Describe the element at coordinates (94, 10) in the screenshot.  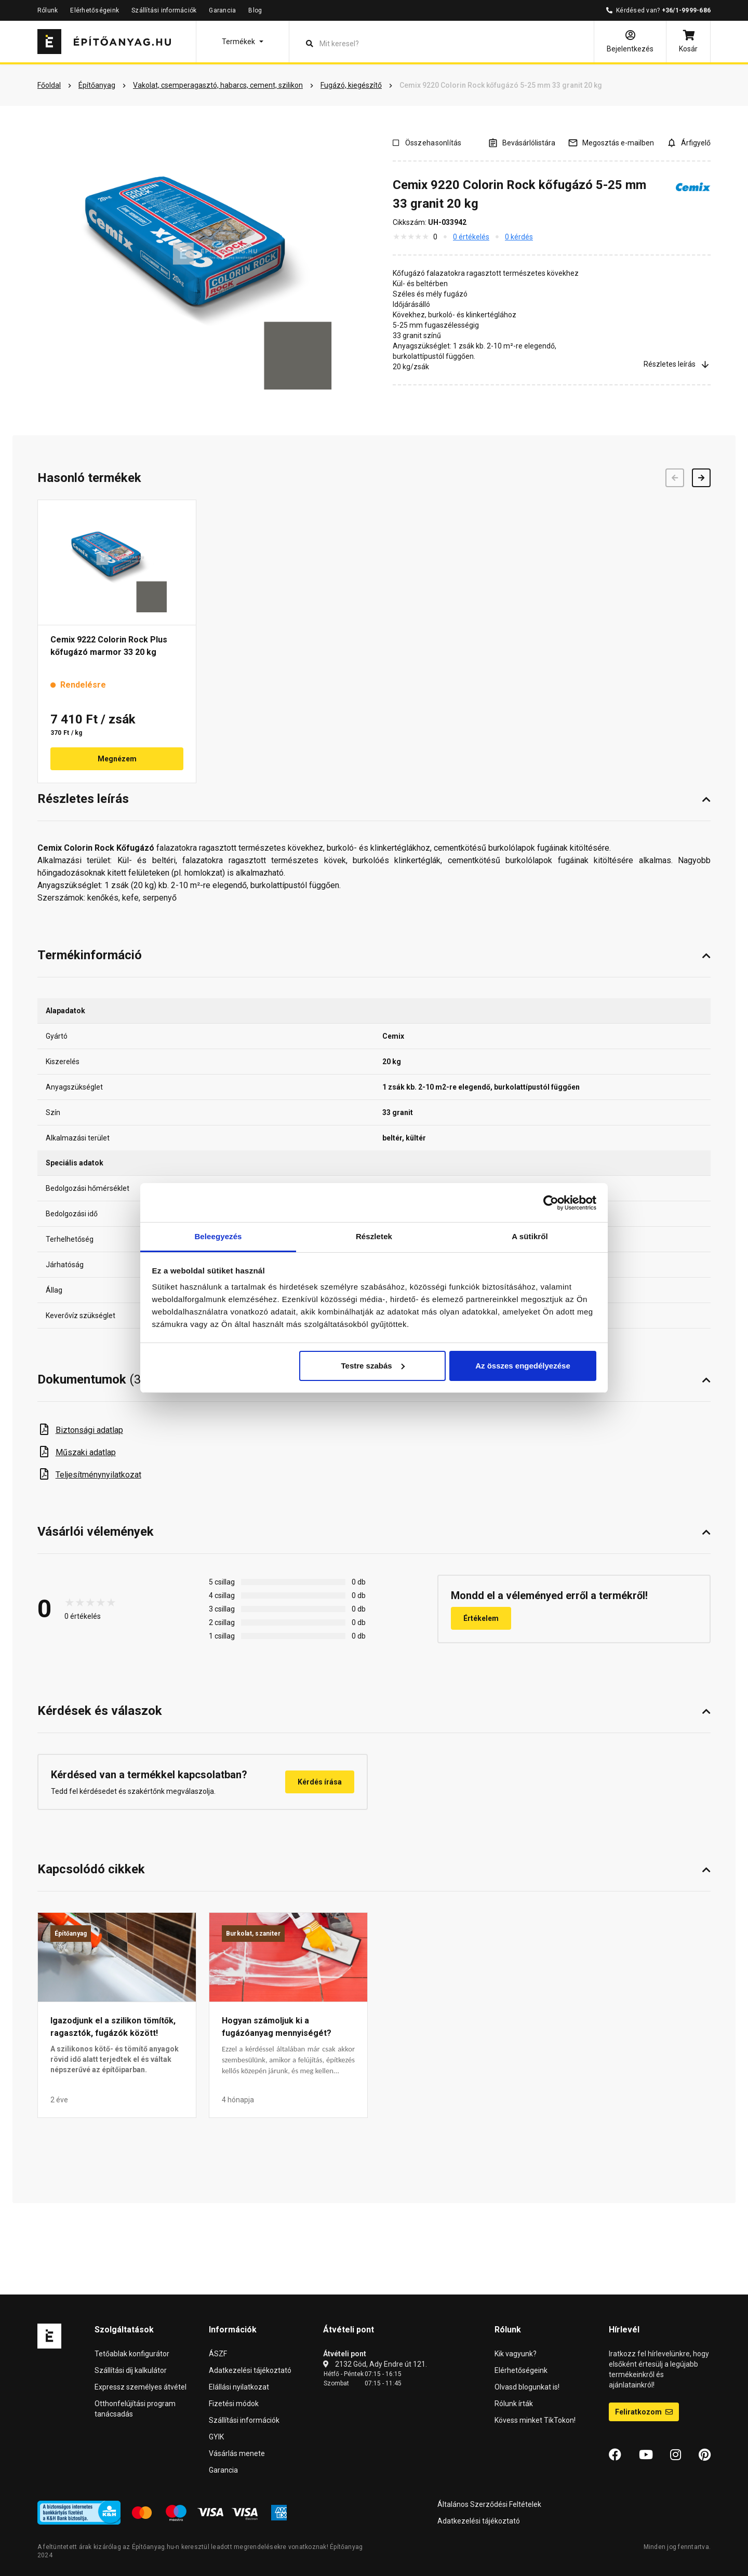
I see `Elérhetőségeink` at that location.